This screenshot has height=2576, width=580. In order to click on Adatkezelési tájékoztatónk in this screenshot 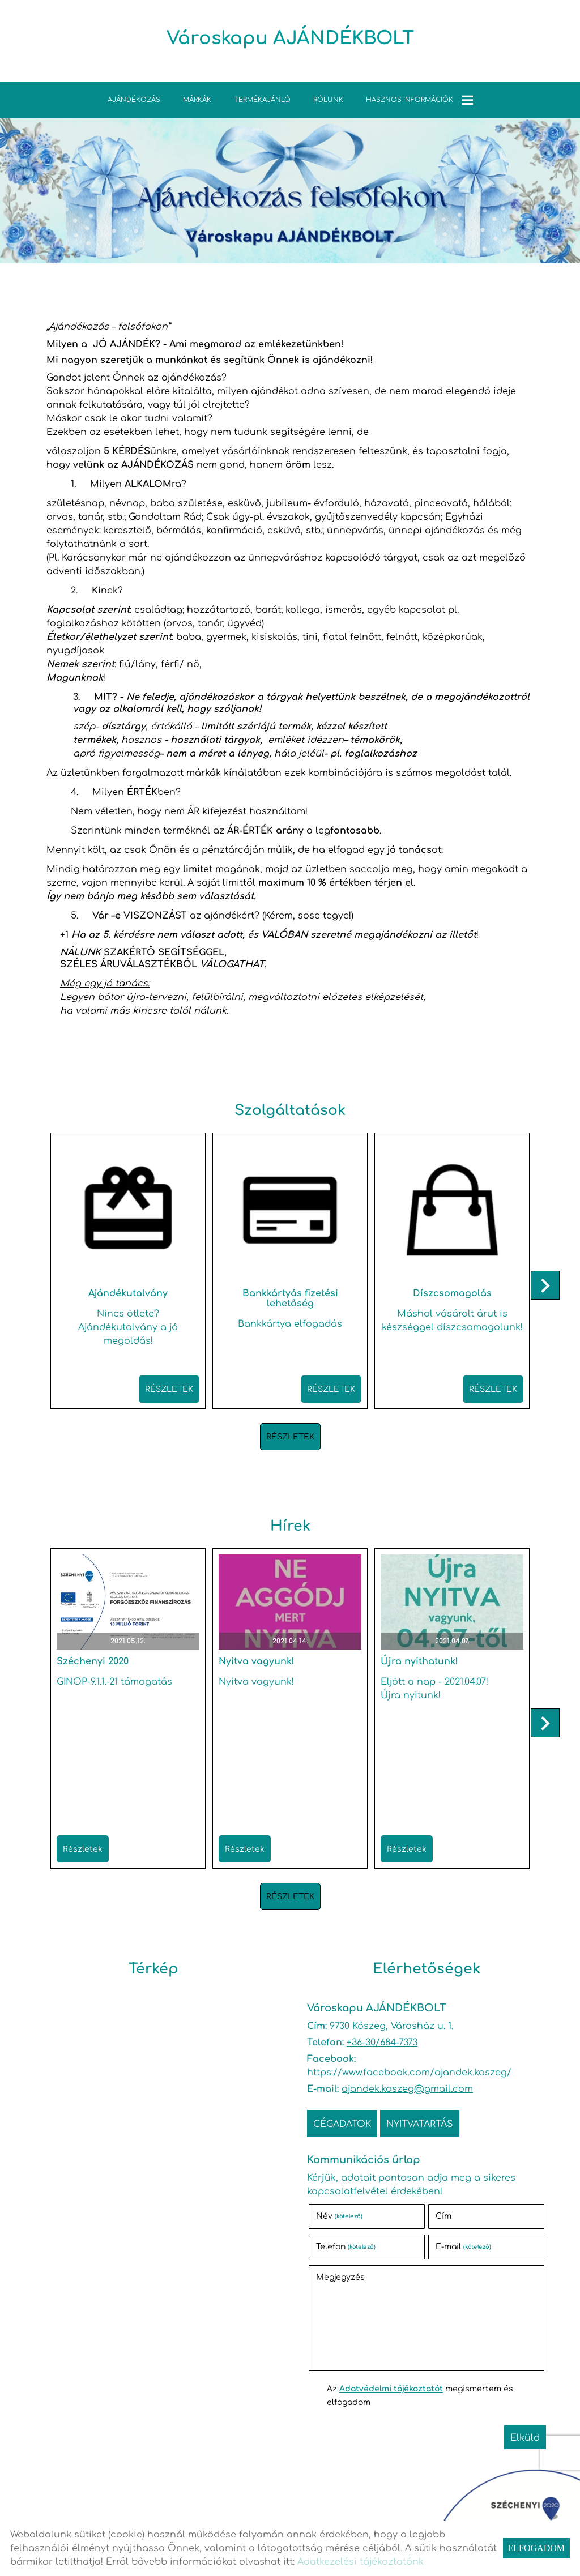, I will do `click(360, 2562)`.